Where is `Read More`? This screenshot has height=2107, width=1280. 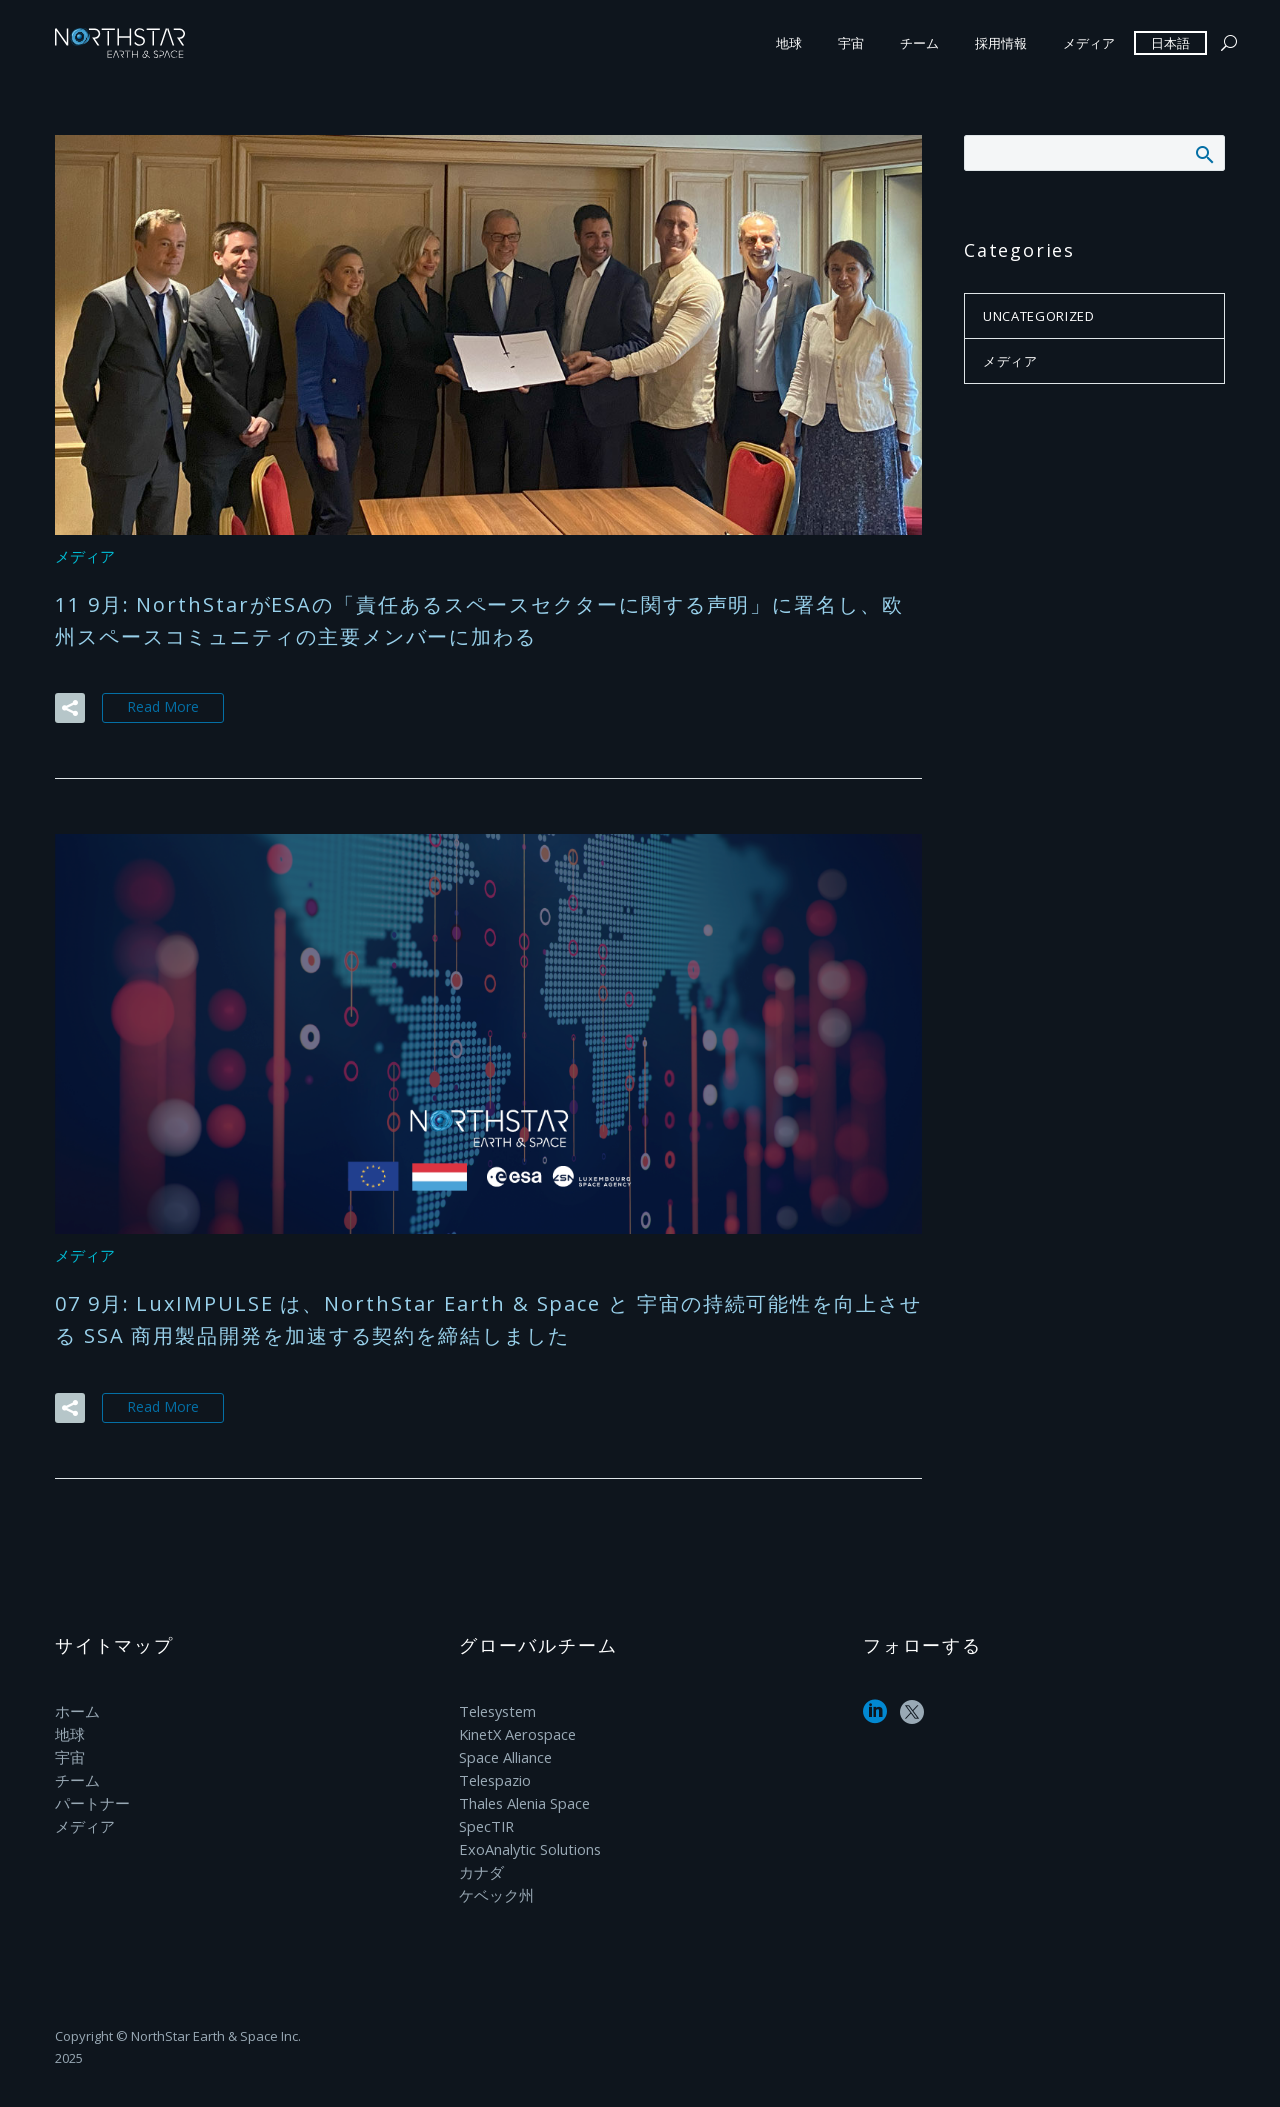
Read More is located at coordinates (163, 705).